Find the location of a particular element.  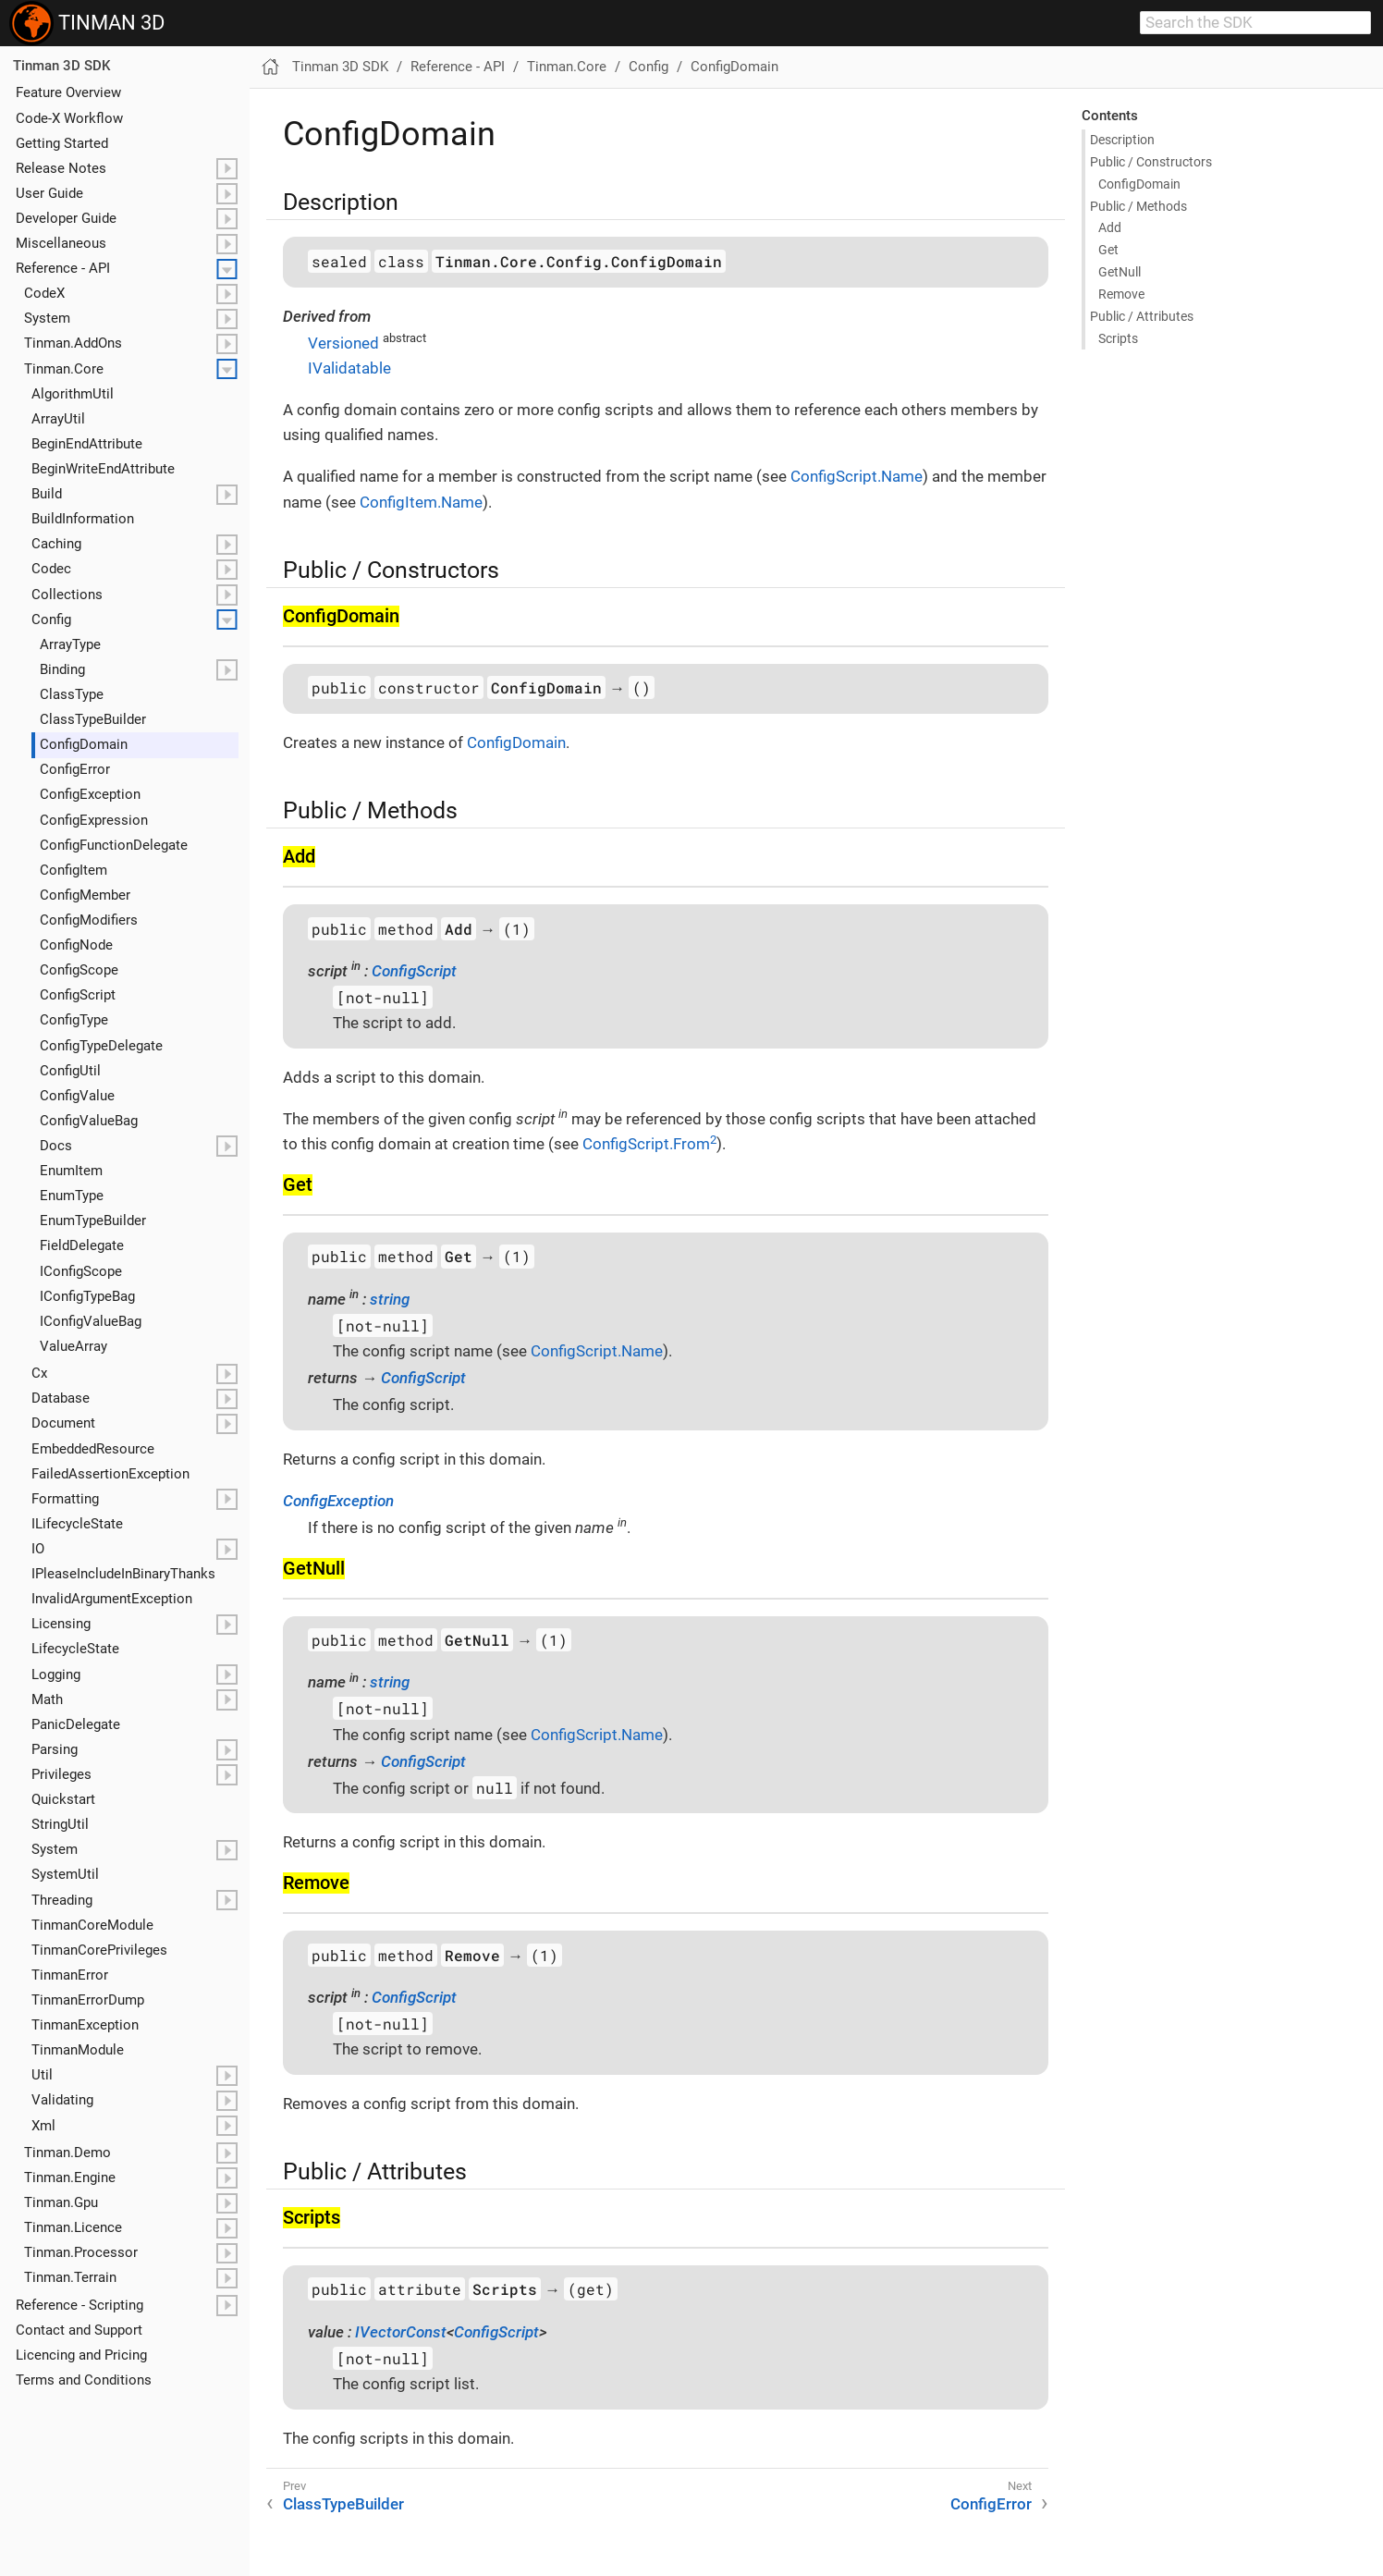

Config​Node is located at coordinates (76, 945).